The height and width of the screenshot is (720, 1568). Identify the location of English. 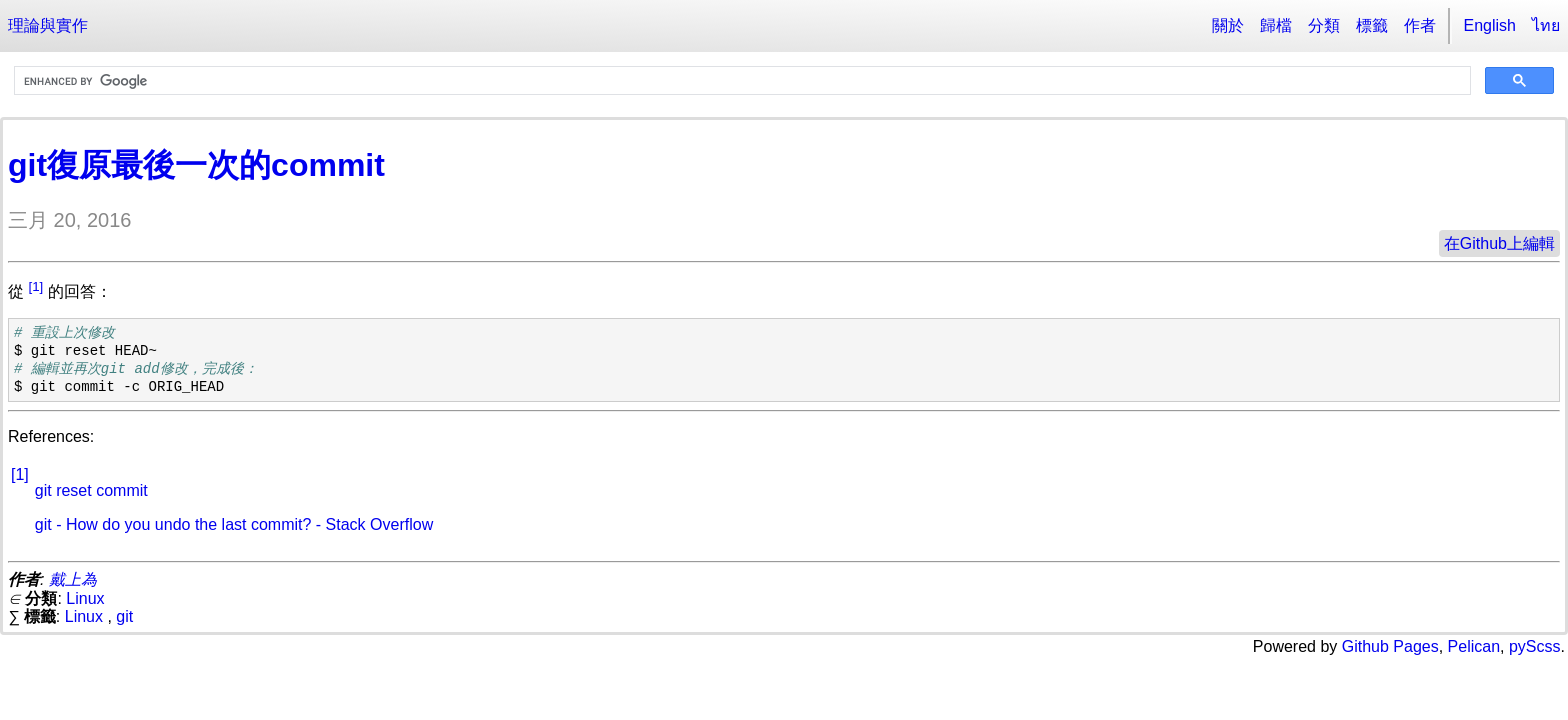
(1490, 25).